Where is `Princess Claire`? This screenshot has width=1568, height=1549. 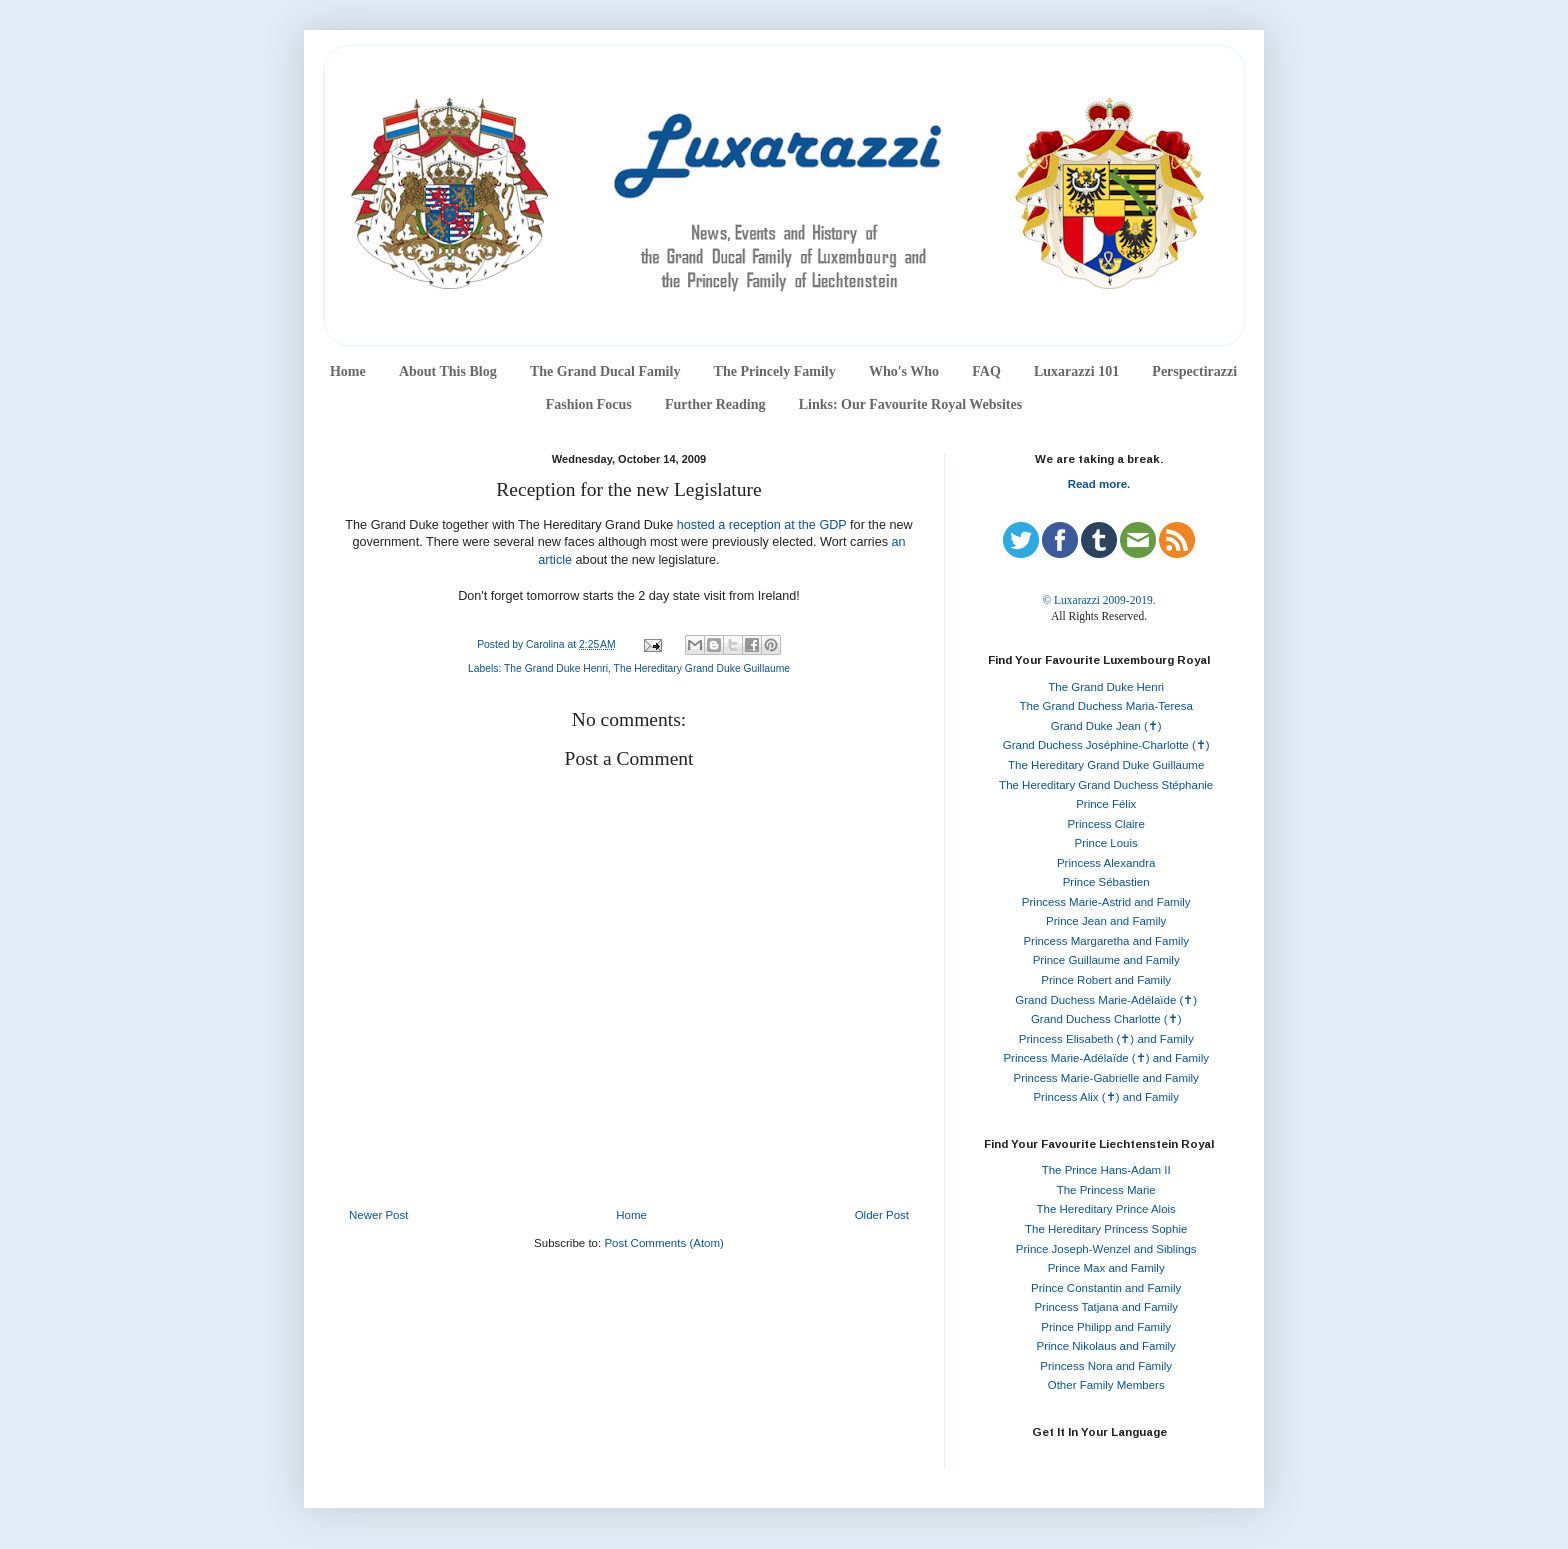
Princess Claire is located at coordinates (1106, 824).